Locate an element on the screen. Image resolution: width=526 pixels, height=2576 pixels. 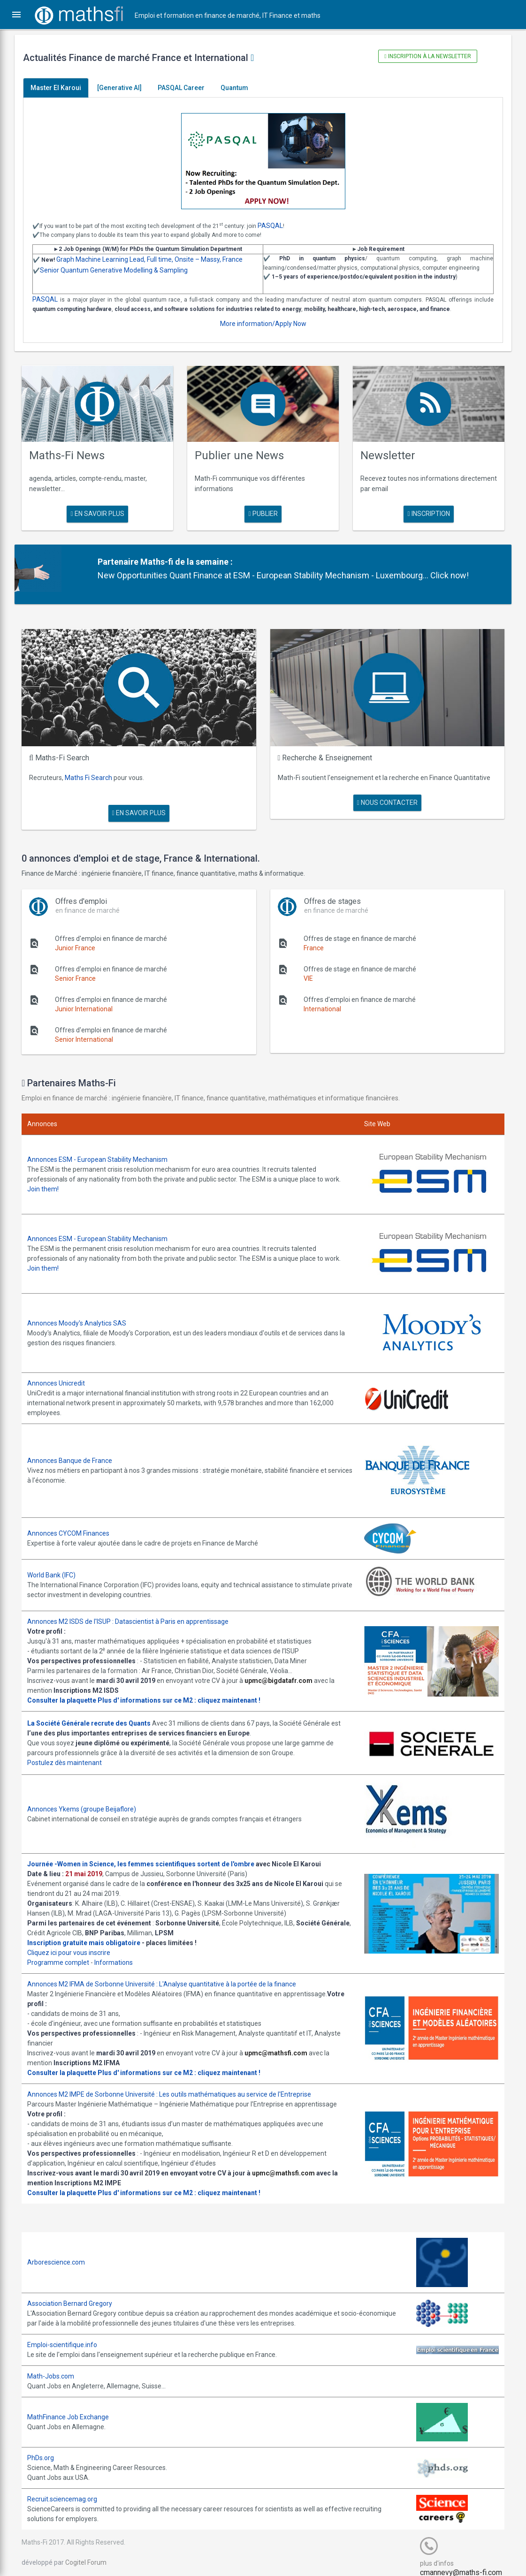
upmc@mathsfi.com is located at coordinates (282, 2042).